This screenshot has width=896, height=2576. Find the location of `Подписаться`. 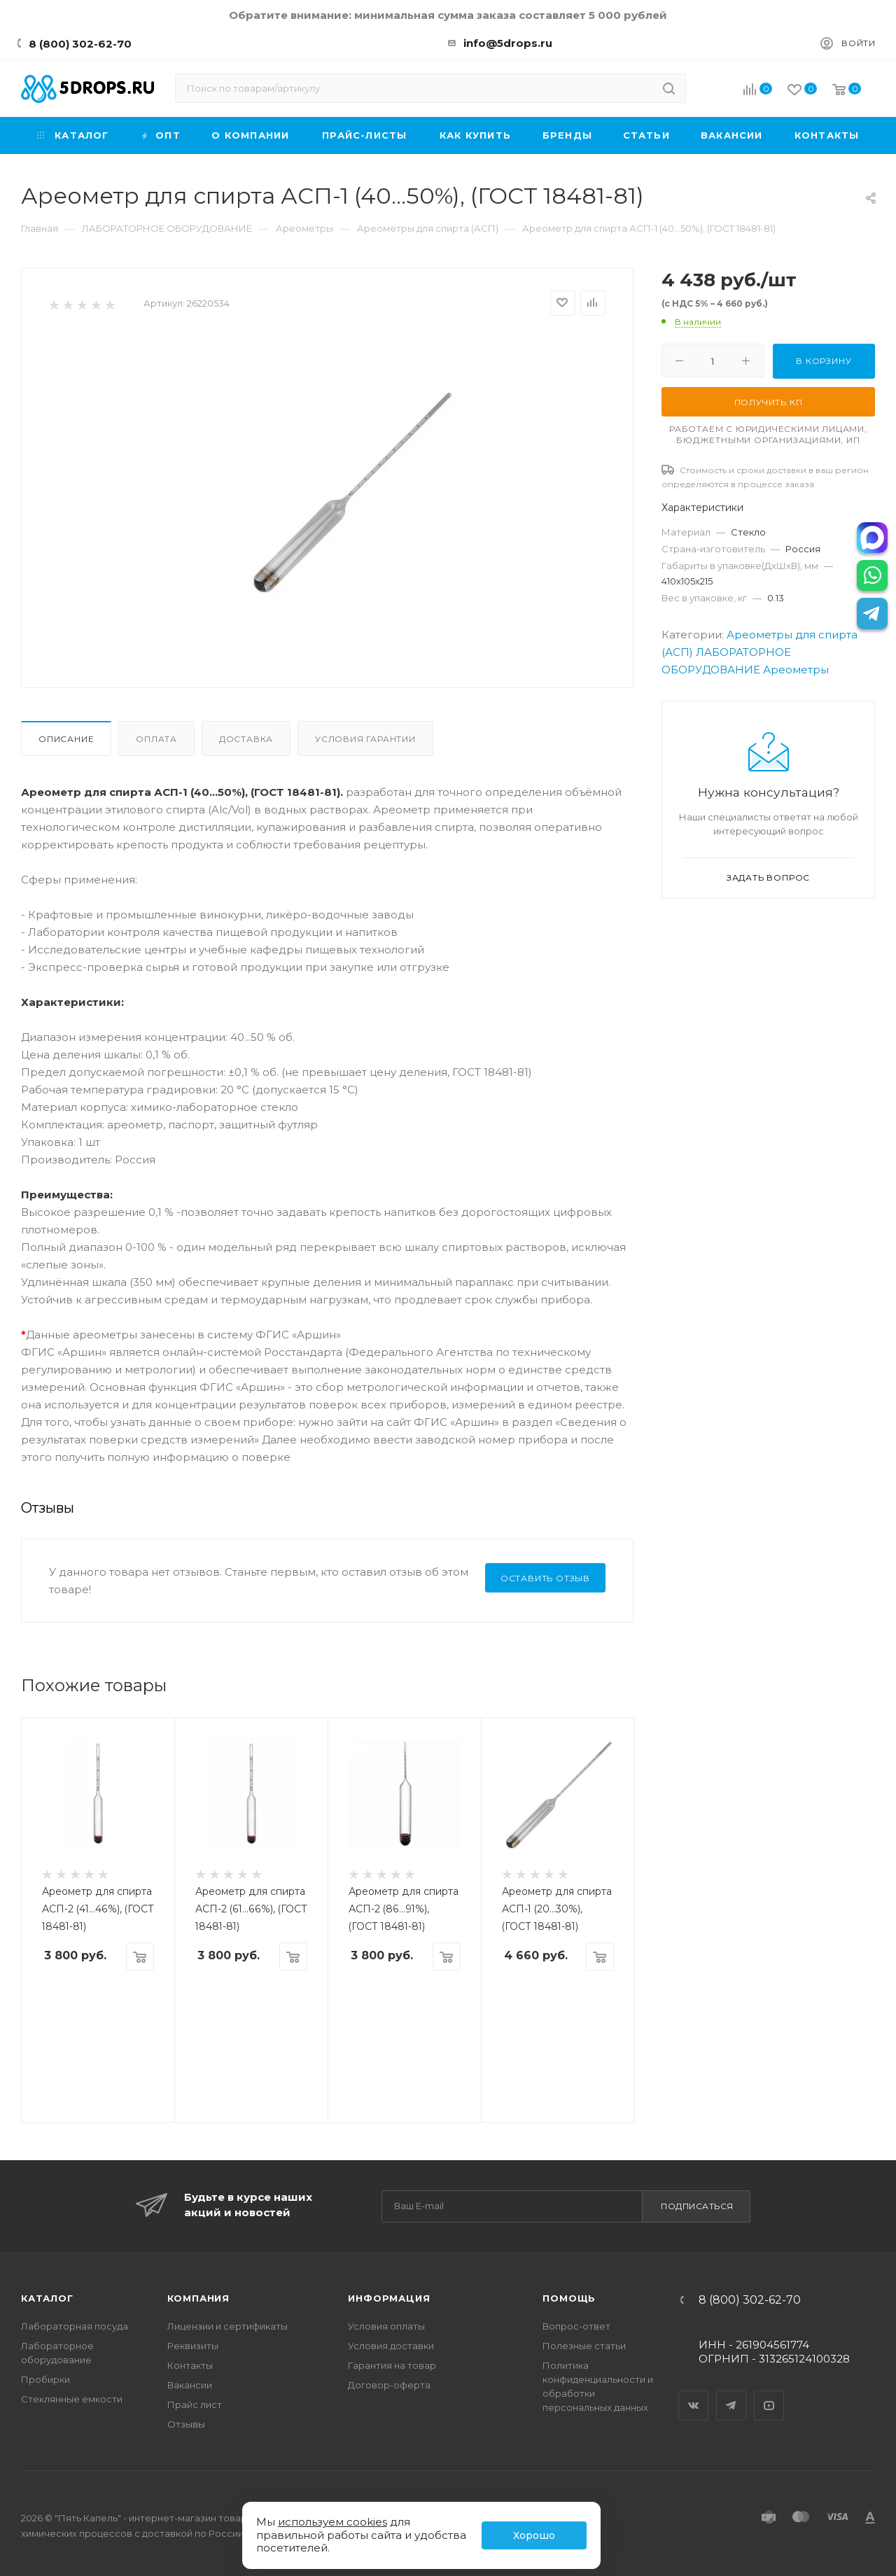

Подписаться is located at coordinates (697, 2206).